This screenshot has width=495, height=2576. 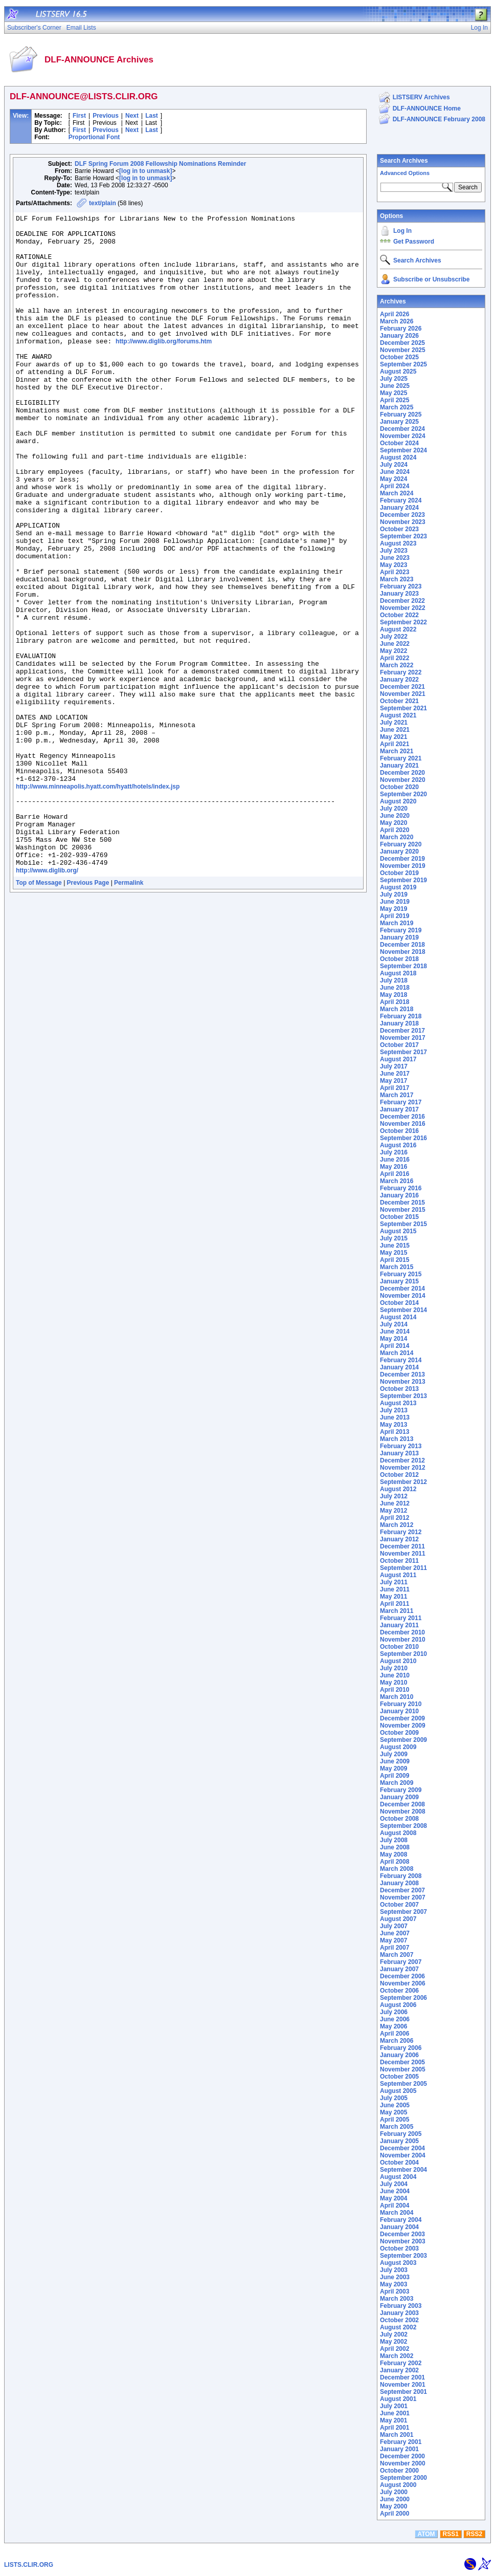 I want to click on January 2019, so click(x=399, y=937).